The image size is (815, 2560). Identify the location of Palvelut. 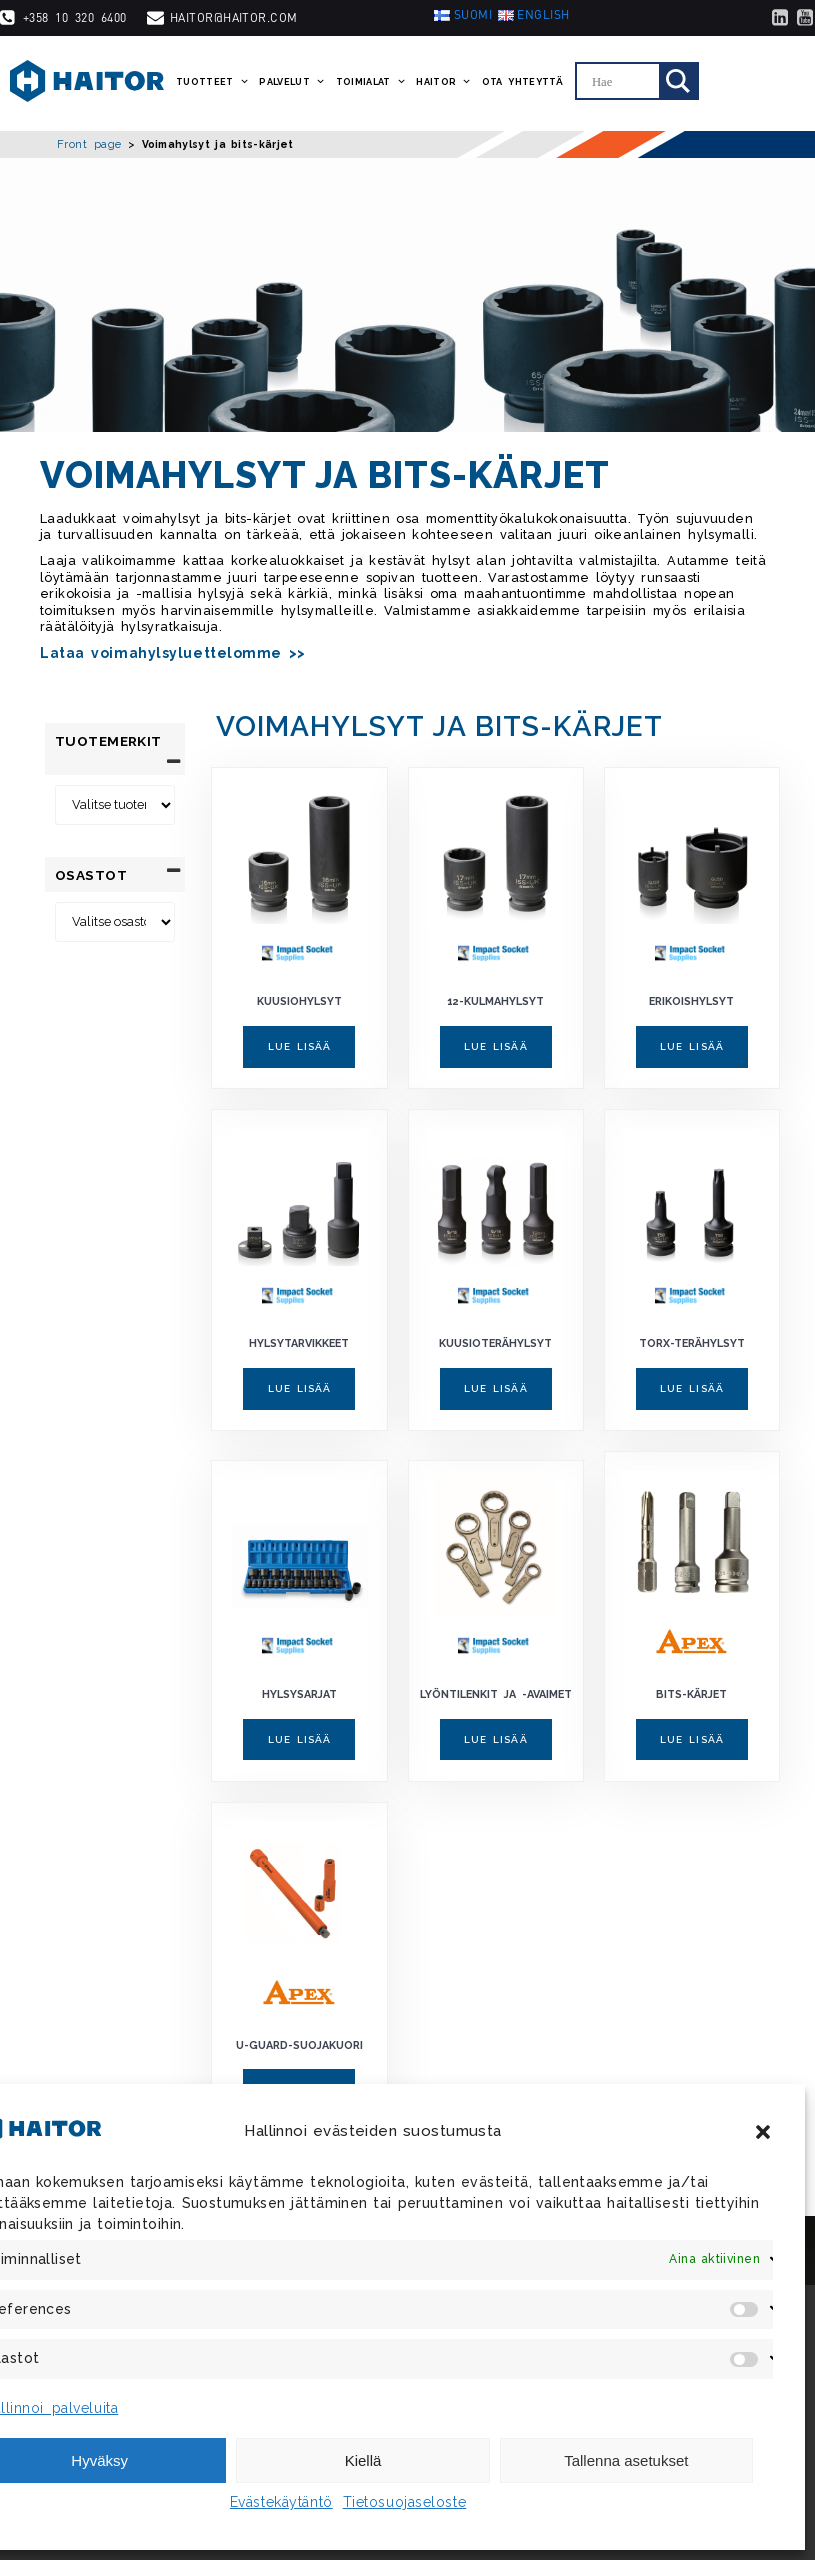
(292, 82).